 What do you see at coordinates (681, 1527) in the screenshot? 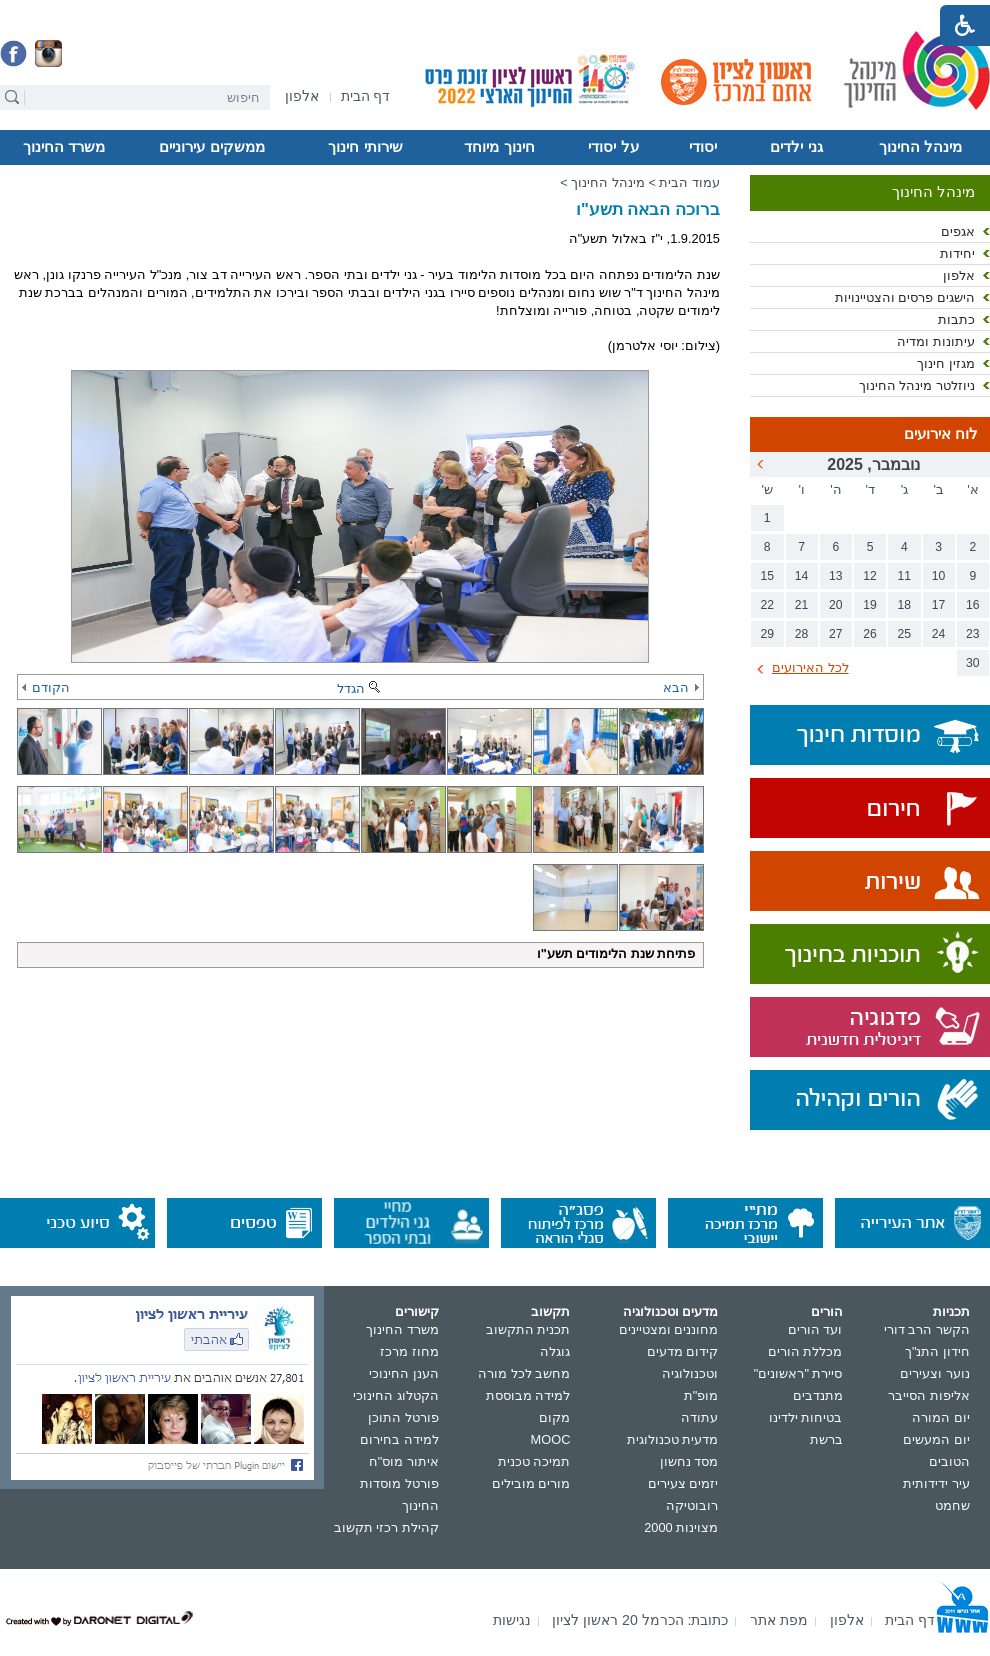
I see `מצוינות 2000` at bounding box center [681, 1527].